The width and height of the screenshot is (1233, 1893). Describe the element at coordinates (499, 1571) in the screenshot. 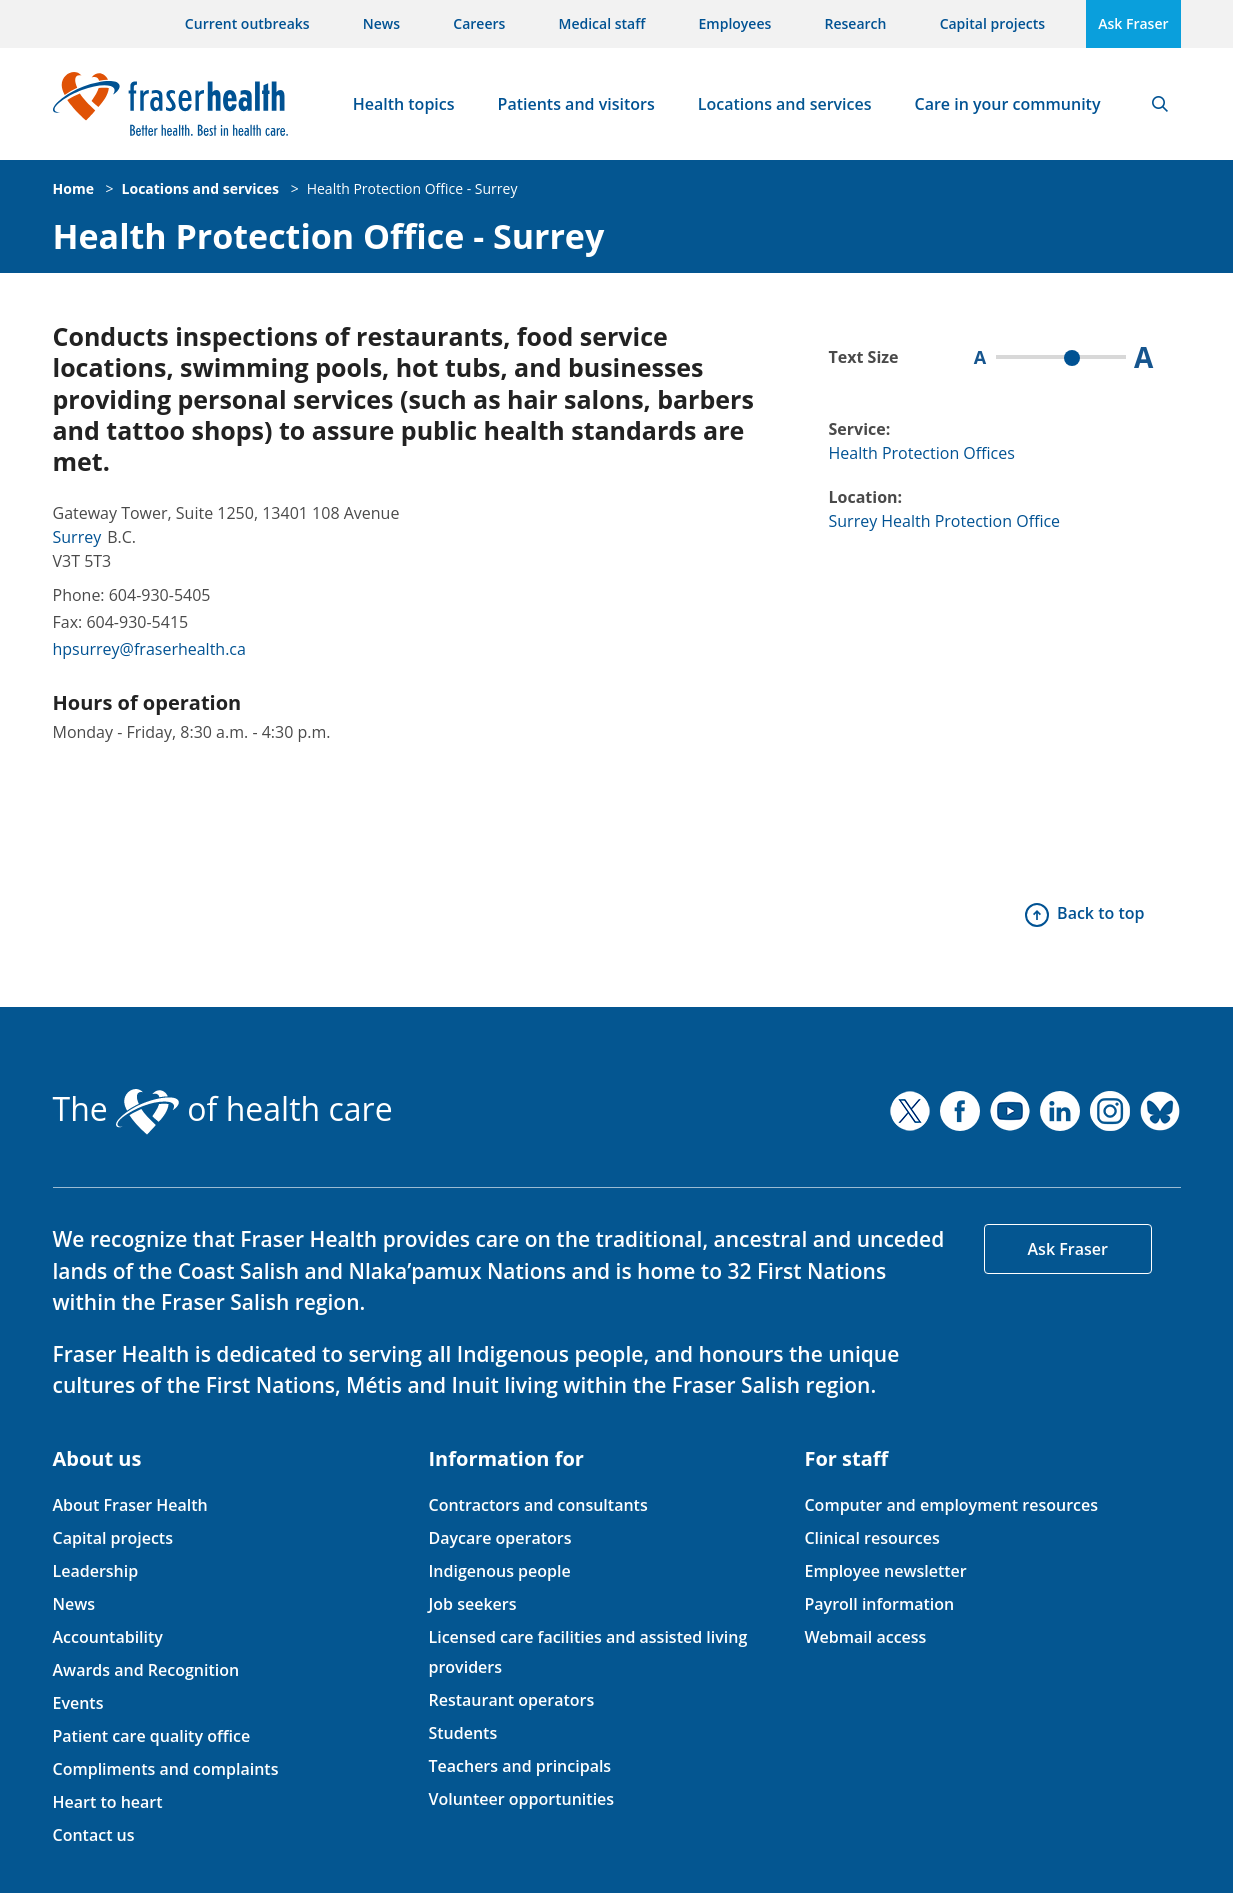

I see `Indigenous people` at that location.